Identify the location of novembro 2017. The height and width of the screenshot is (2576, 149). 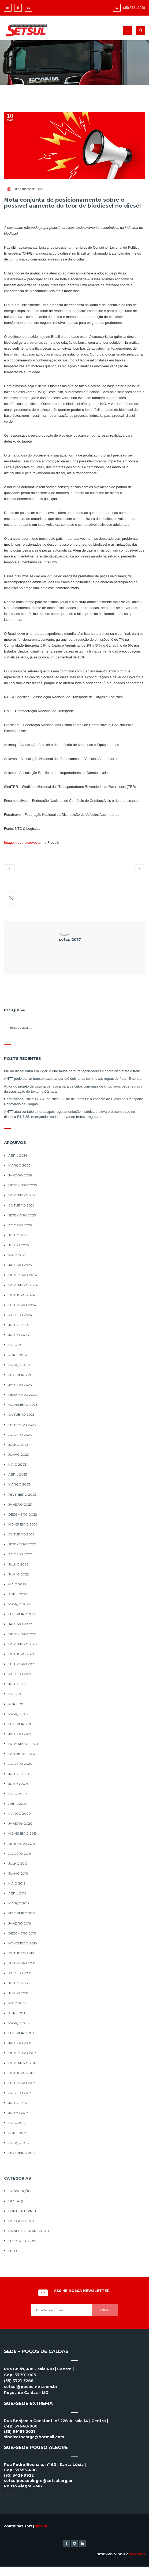
(22, 2063).